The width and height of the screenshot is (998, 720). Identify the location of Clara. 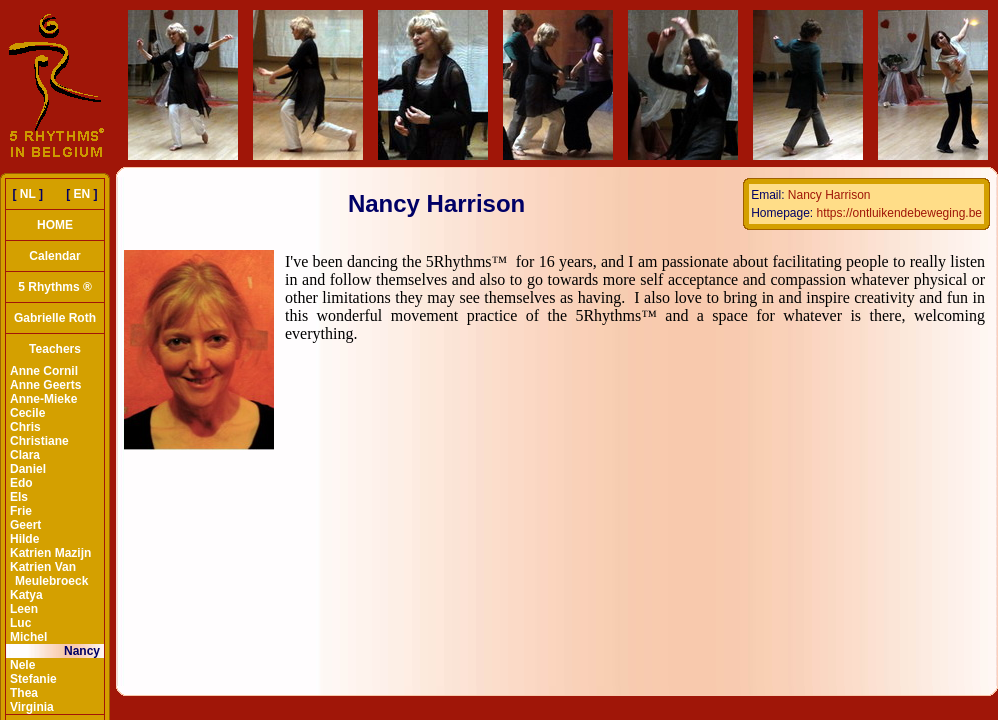
(25, 455).